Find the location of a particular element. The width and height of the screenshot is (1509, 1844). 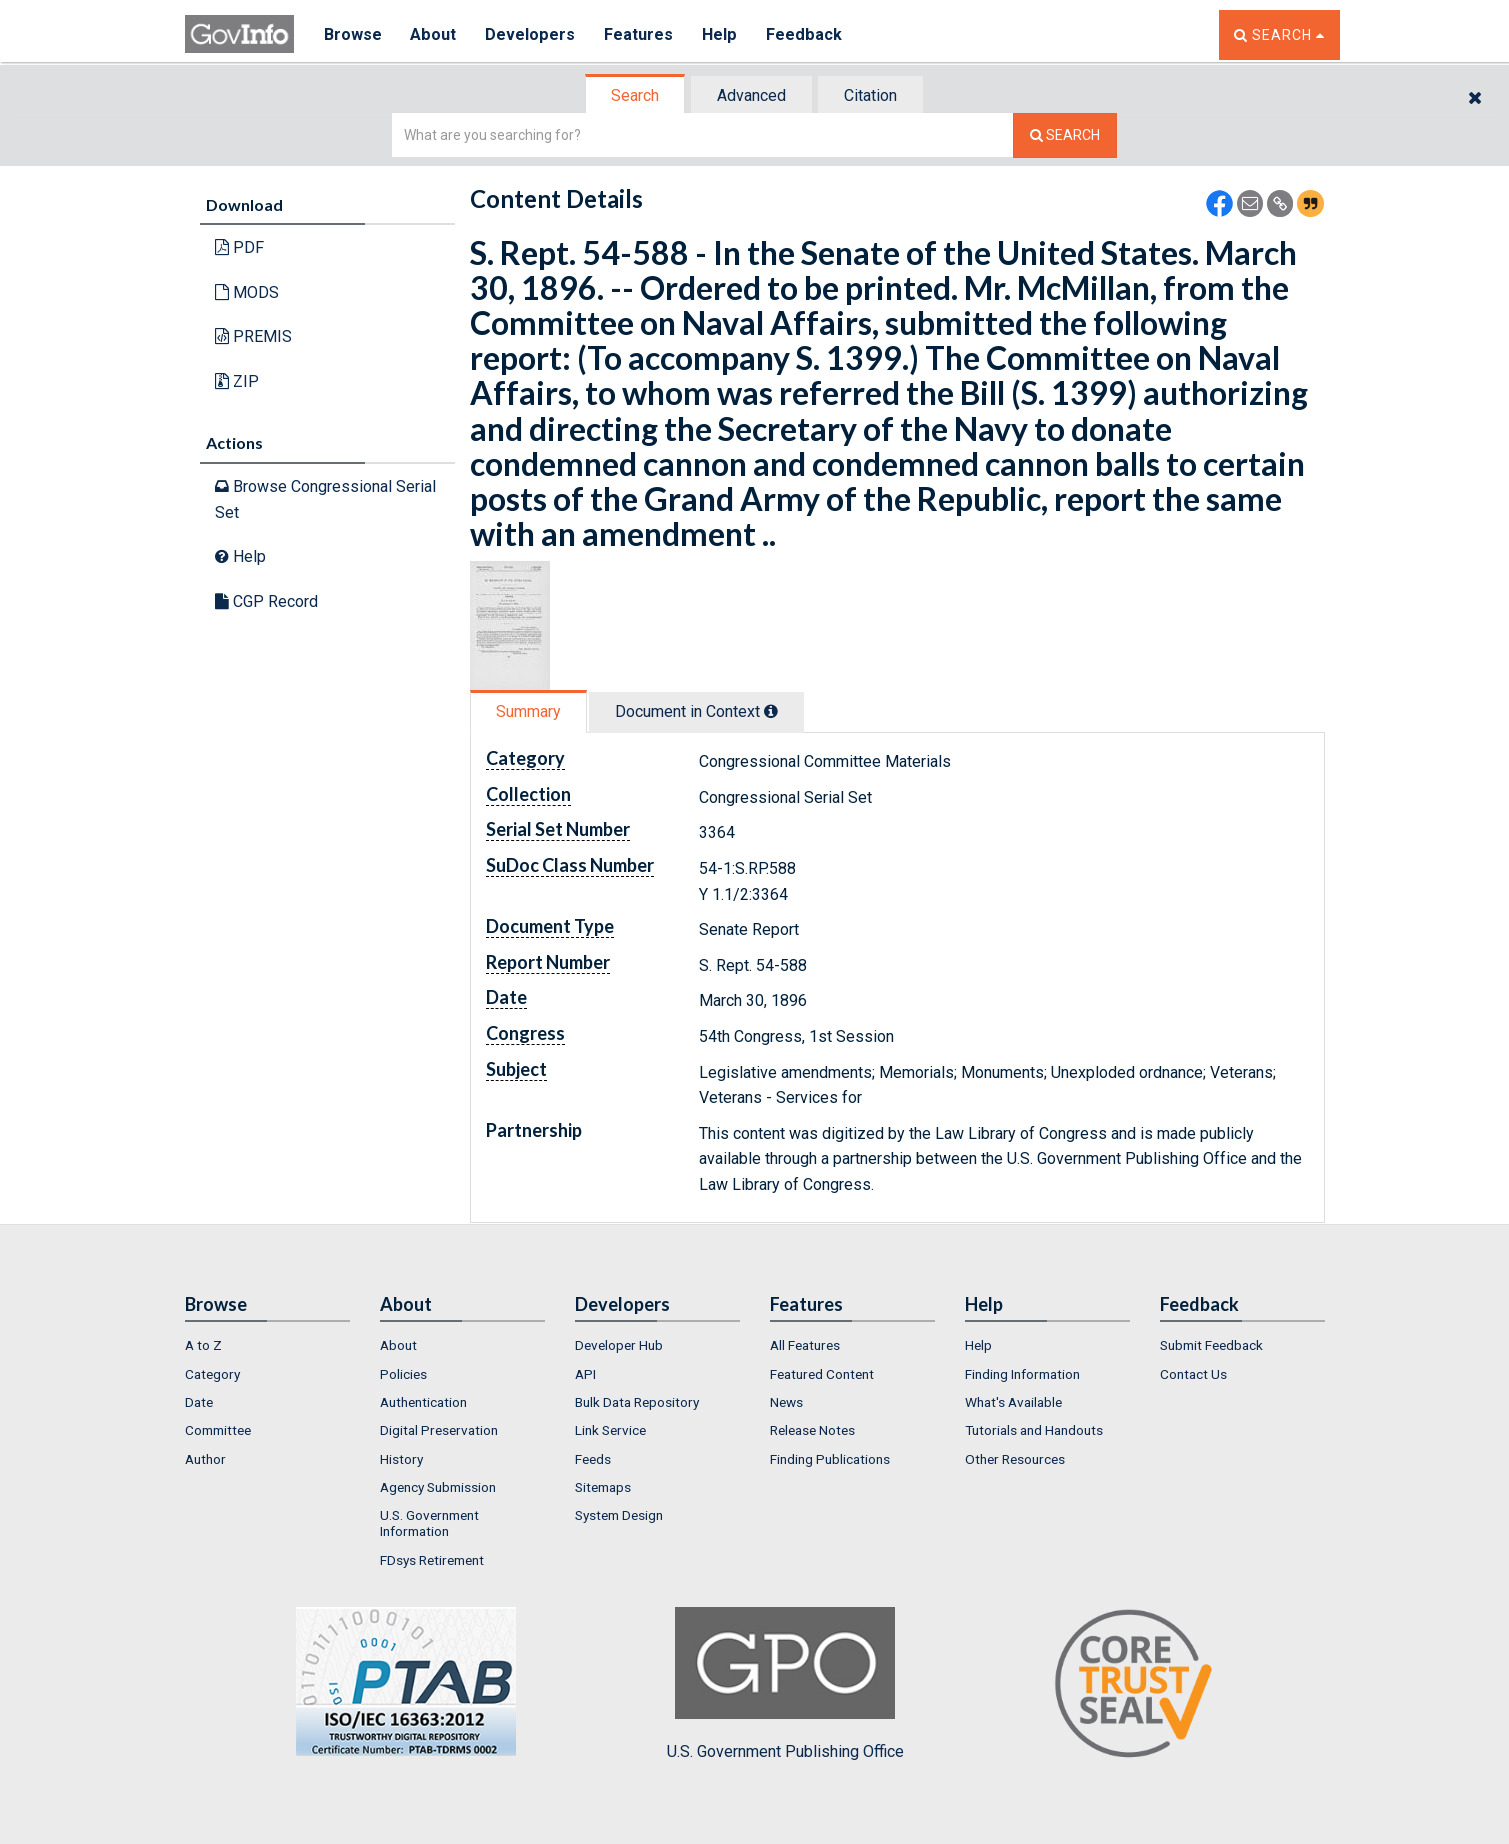

Document in Context is located at coordinates (696, 711).